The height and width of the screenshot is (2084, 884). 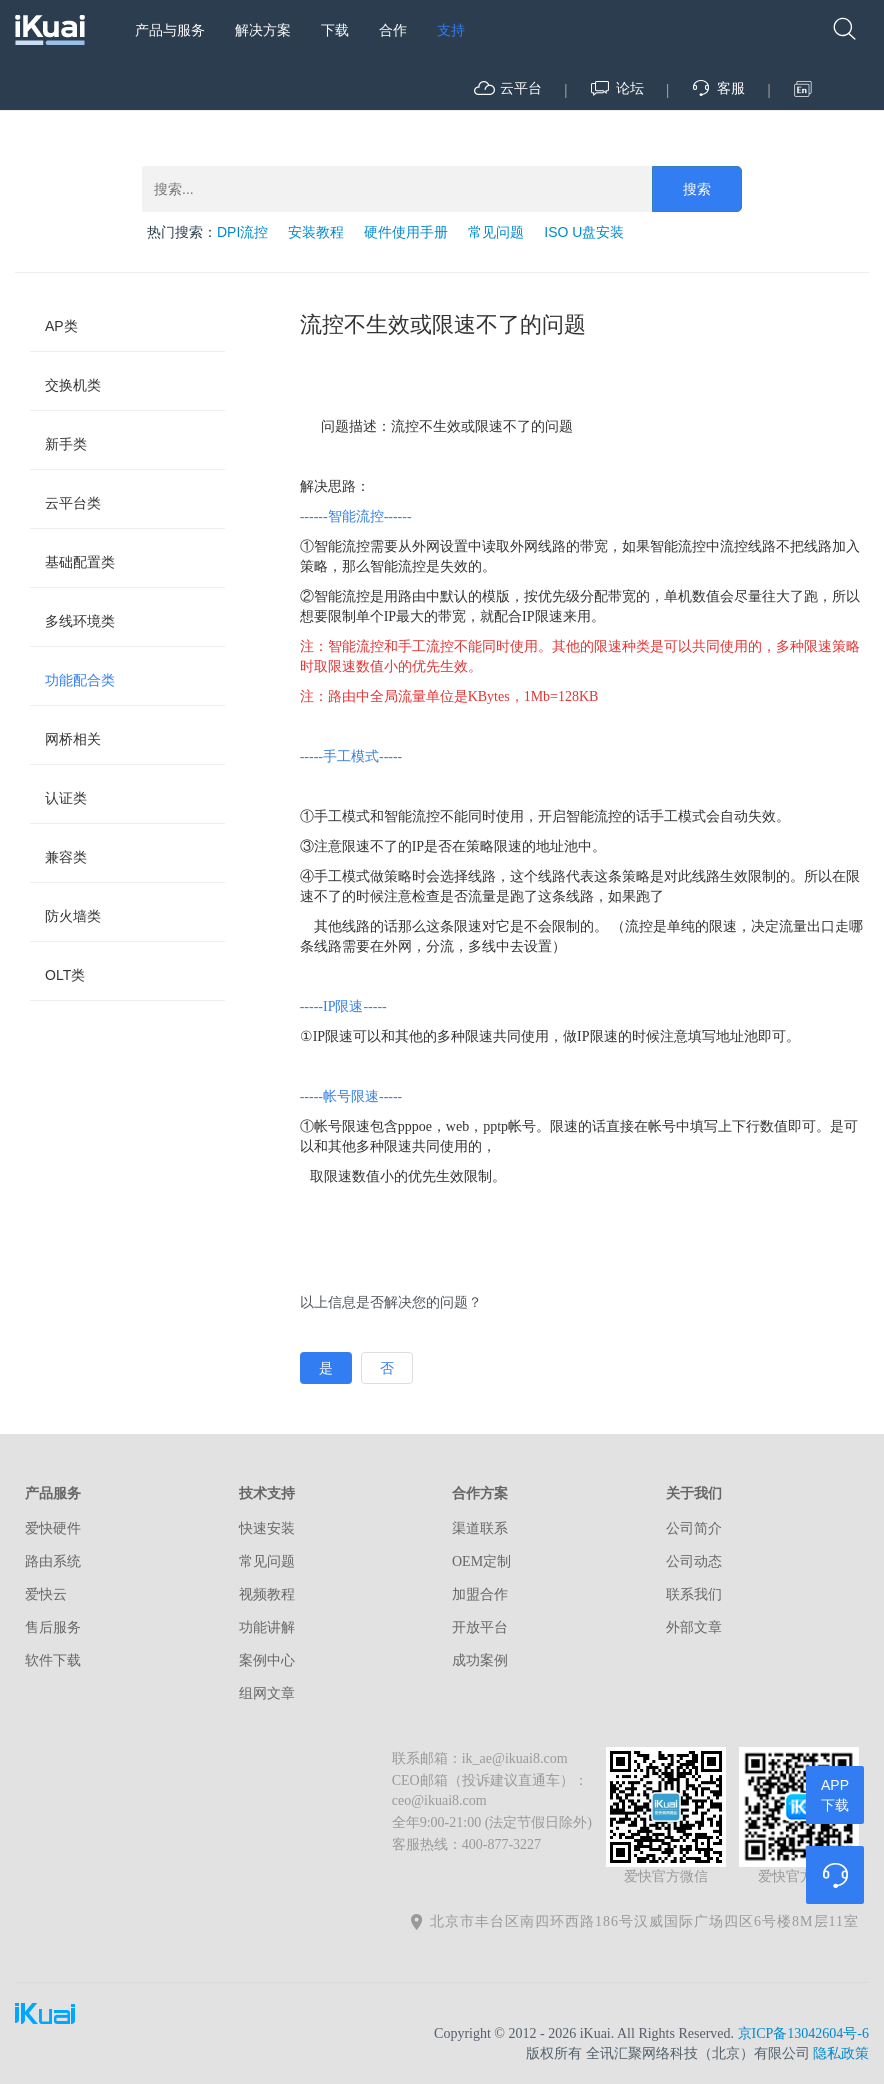 What do you see at coordinates (496, 232) in the screenshot?
I see `常见问题` at bounding box center [496, 232].